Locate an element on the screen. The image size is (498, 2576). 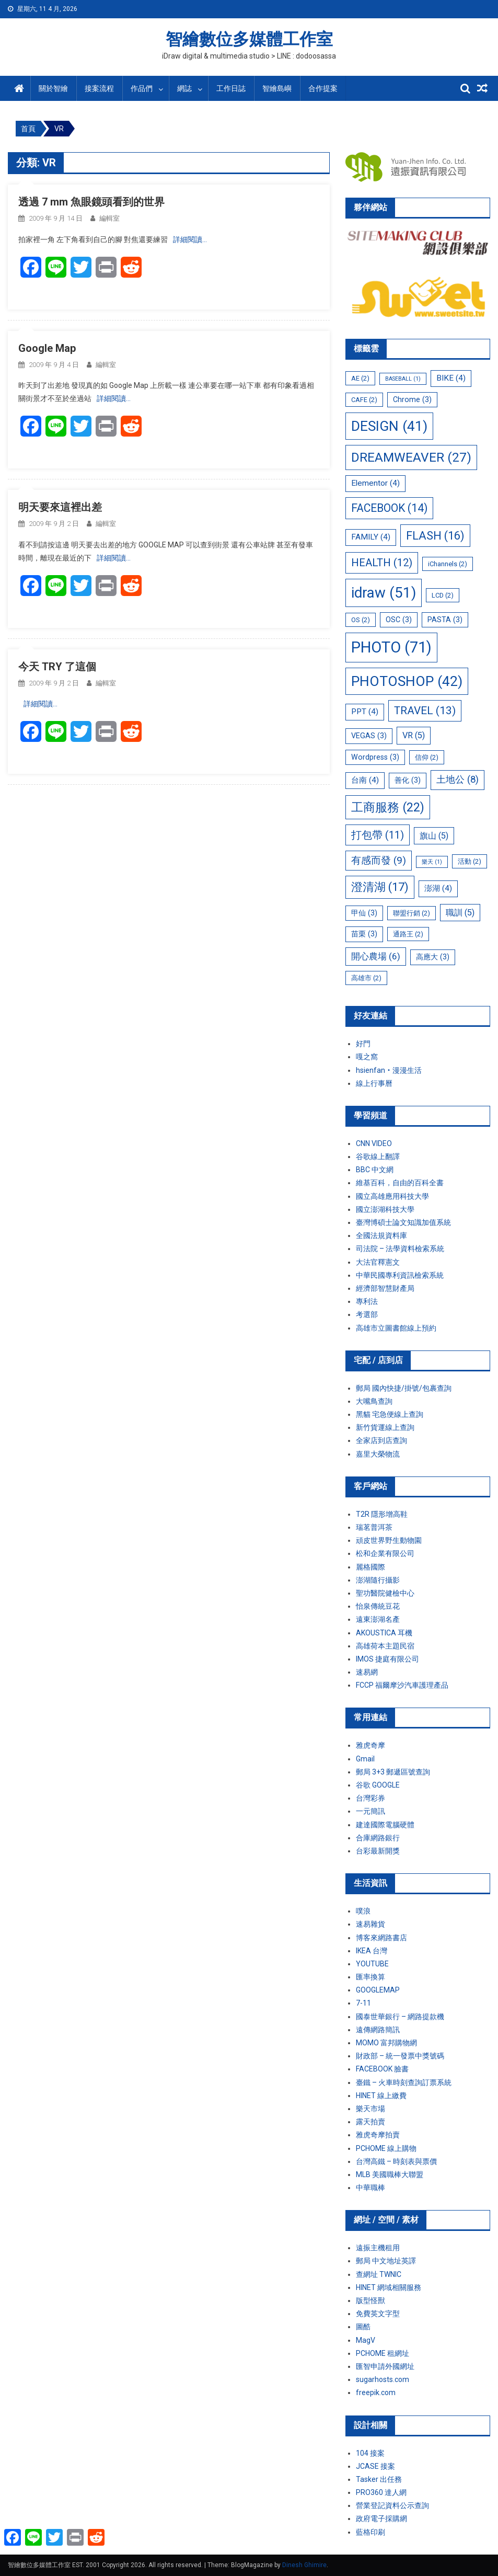
聯盟行銷 [聯盟行銷 (2 個項目)] is located at coordinates (411, 913).